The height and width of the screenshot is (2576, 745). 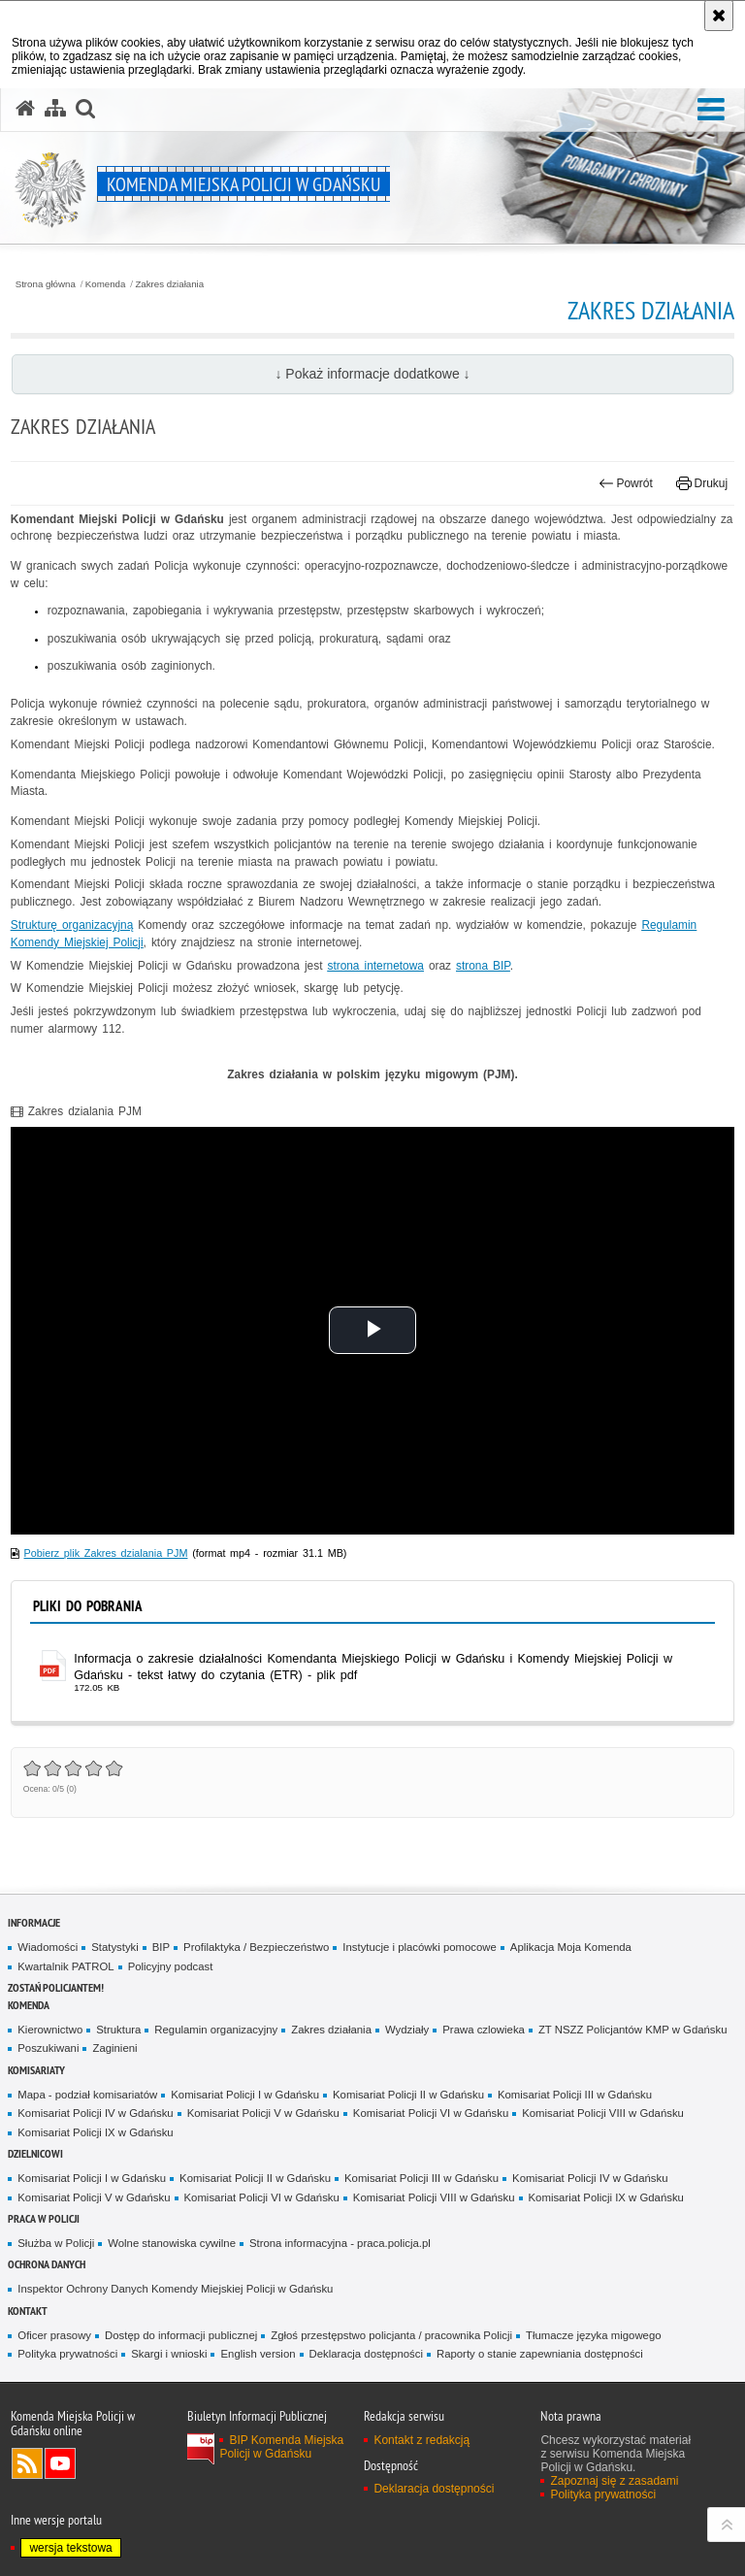 I want to click on [button], so click(x=711, y=110).